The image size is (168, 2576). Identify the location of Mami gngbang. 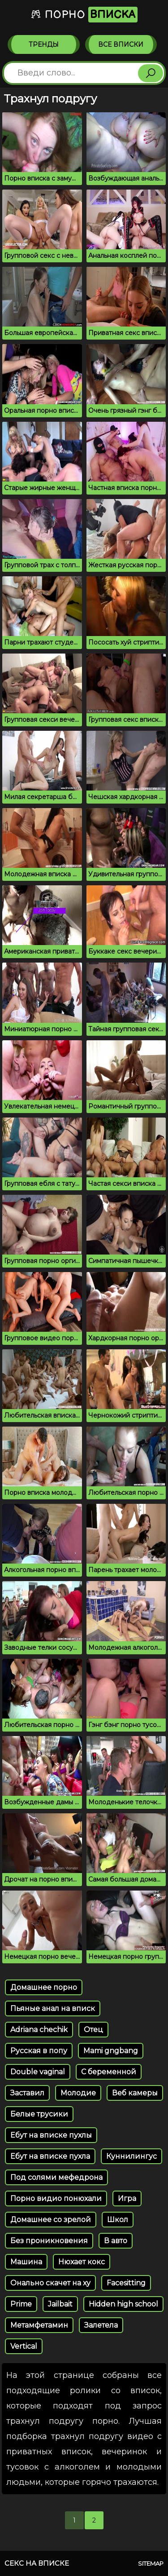
(110, 2050).